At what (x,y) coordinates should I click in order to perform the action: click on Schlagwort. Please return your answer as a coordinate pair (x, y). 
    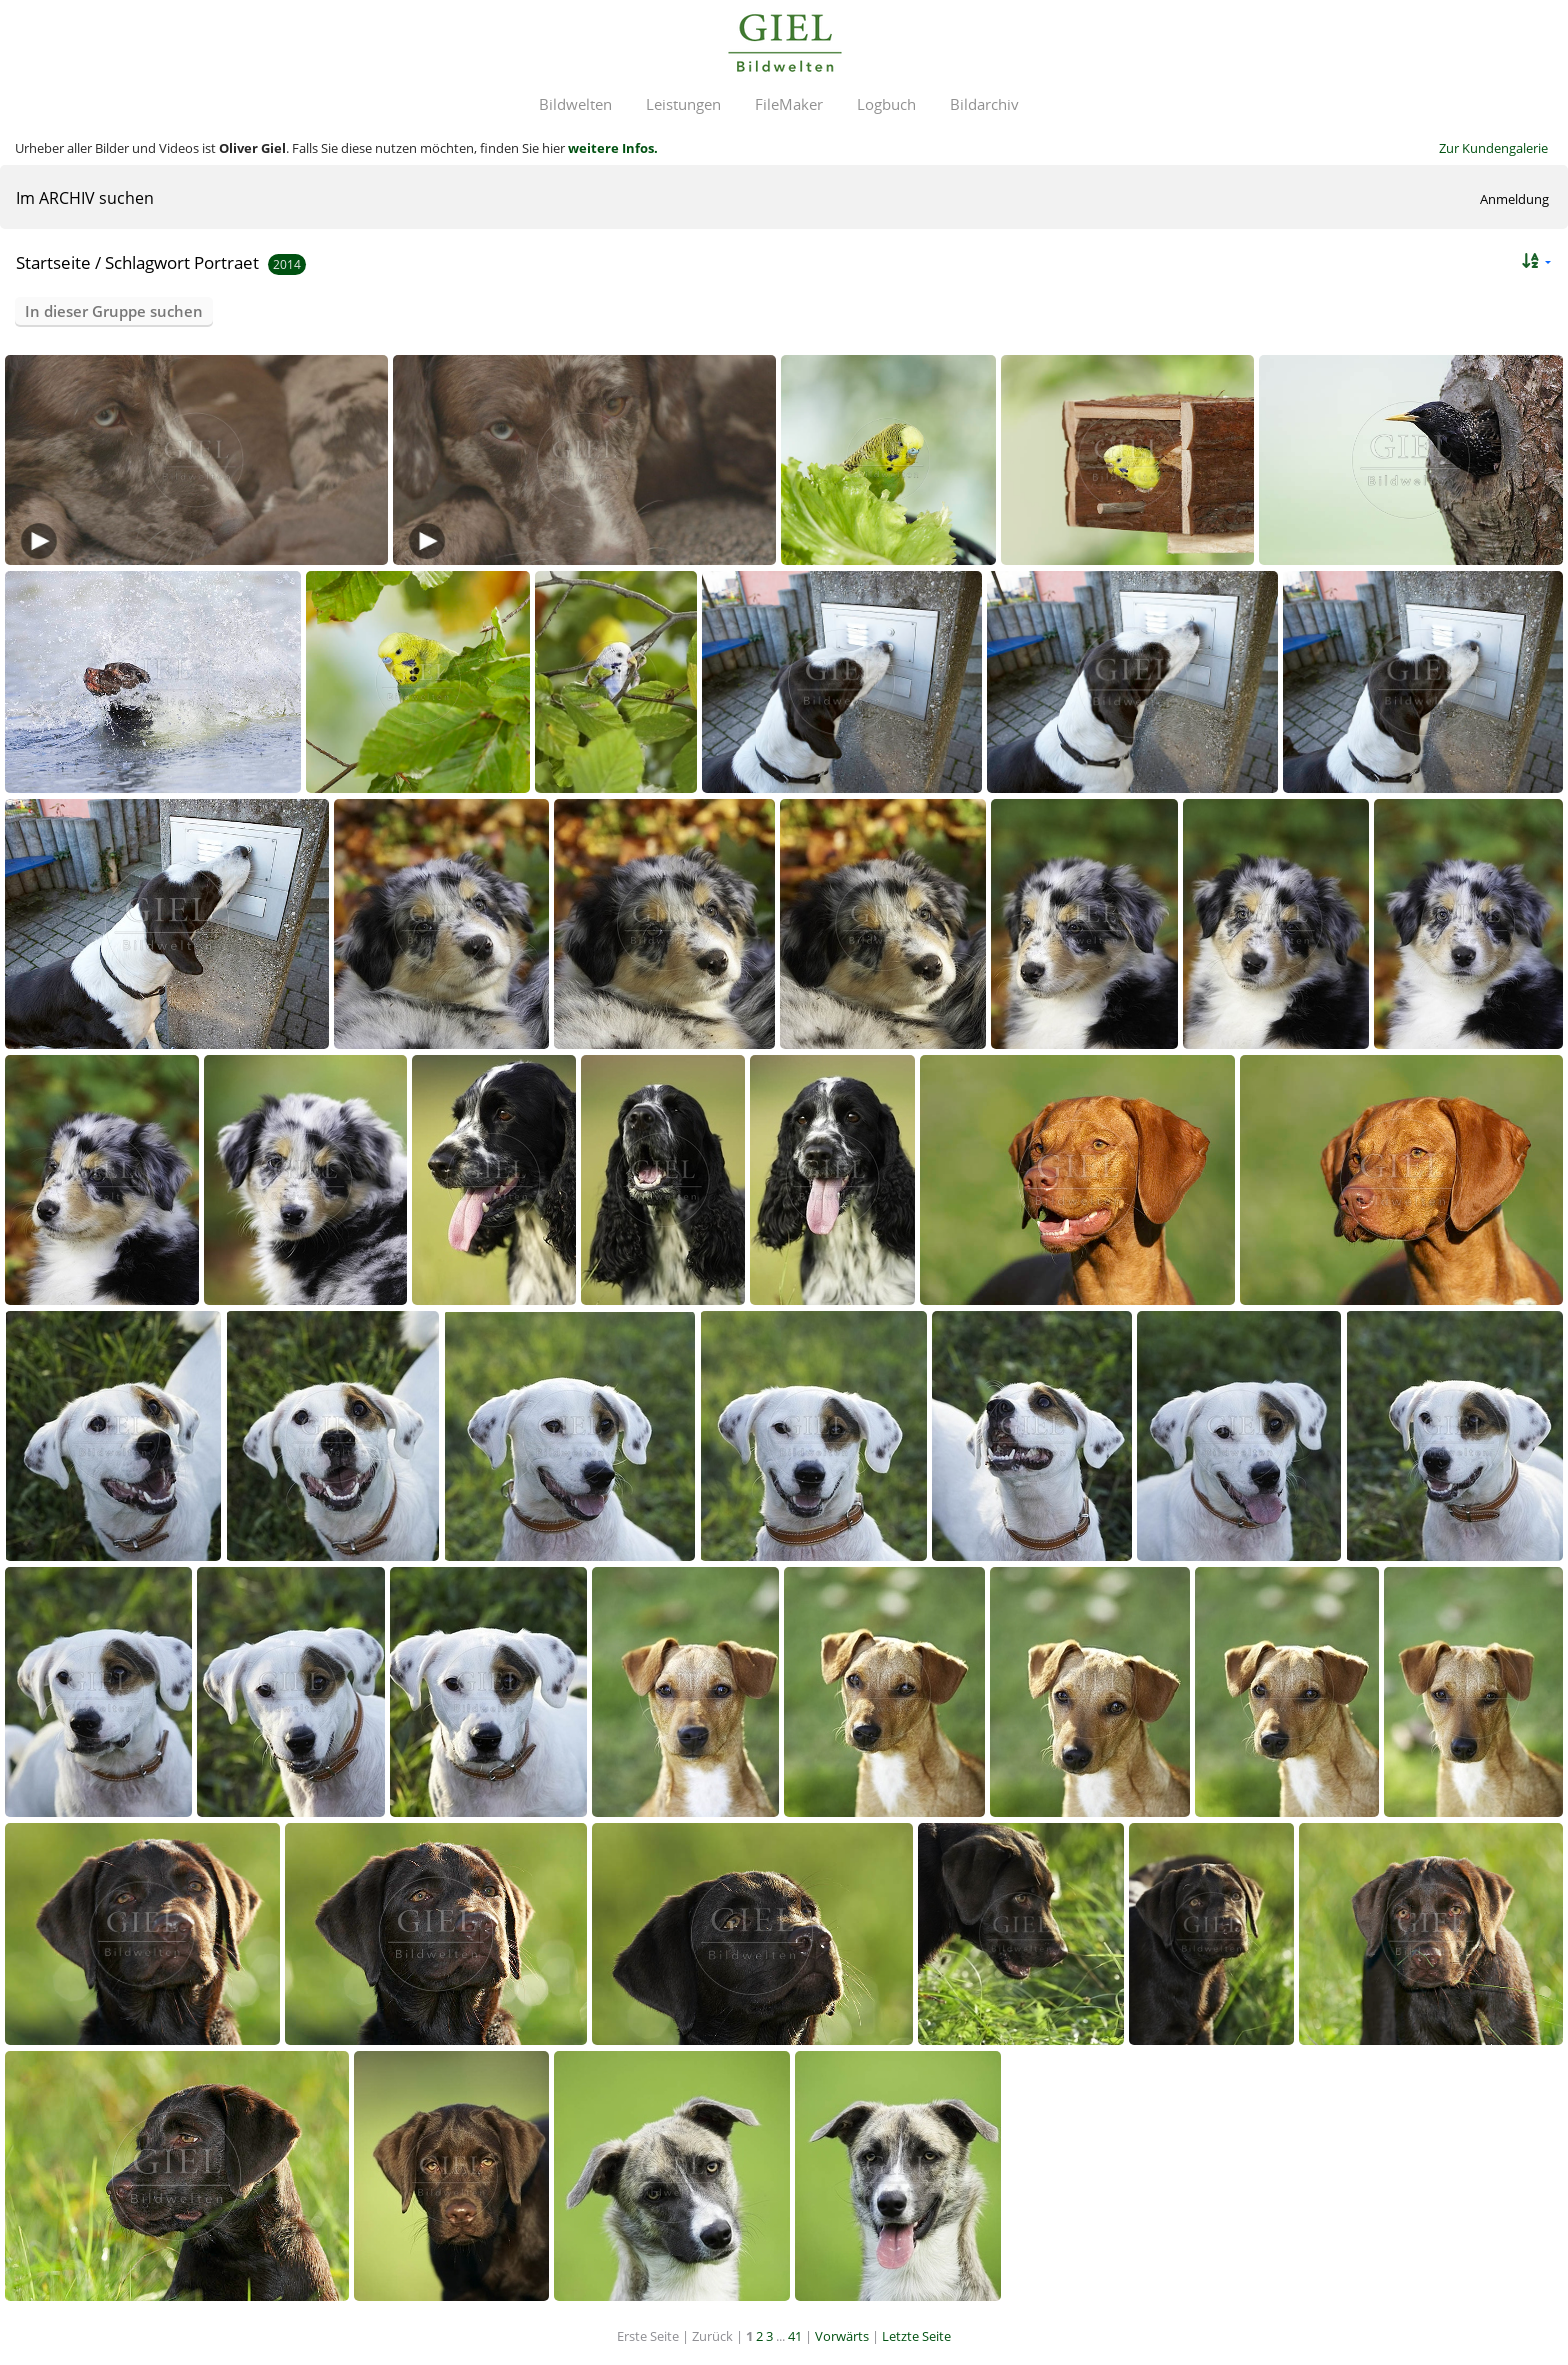
    Looking at the image, I should click on (147, 262).